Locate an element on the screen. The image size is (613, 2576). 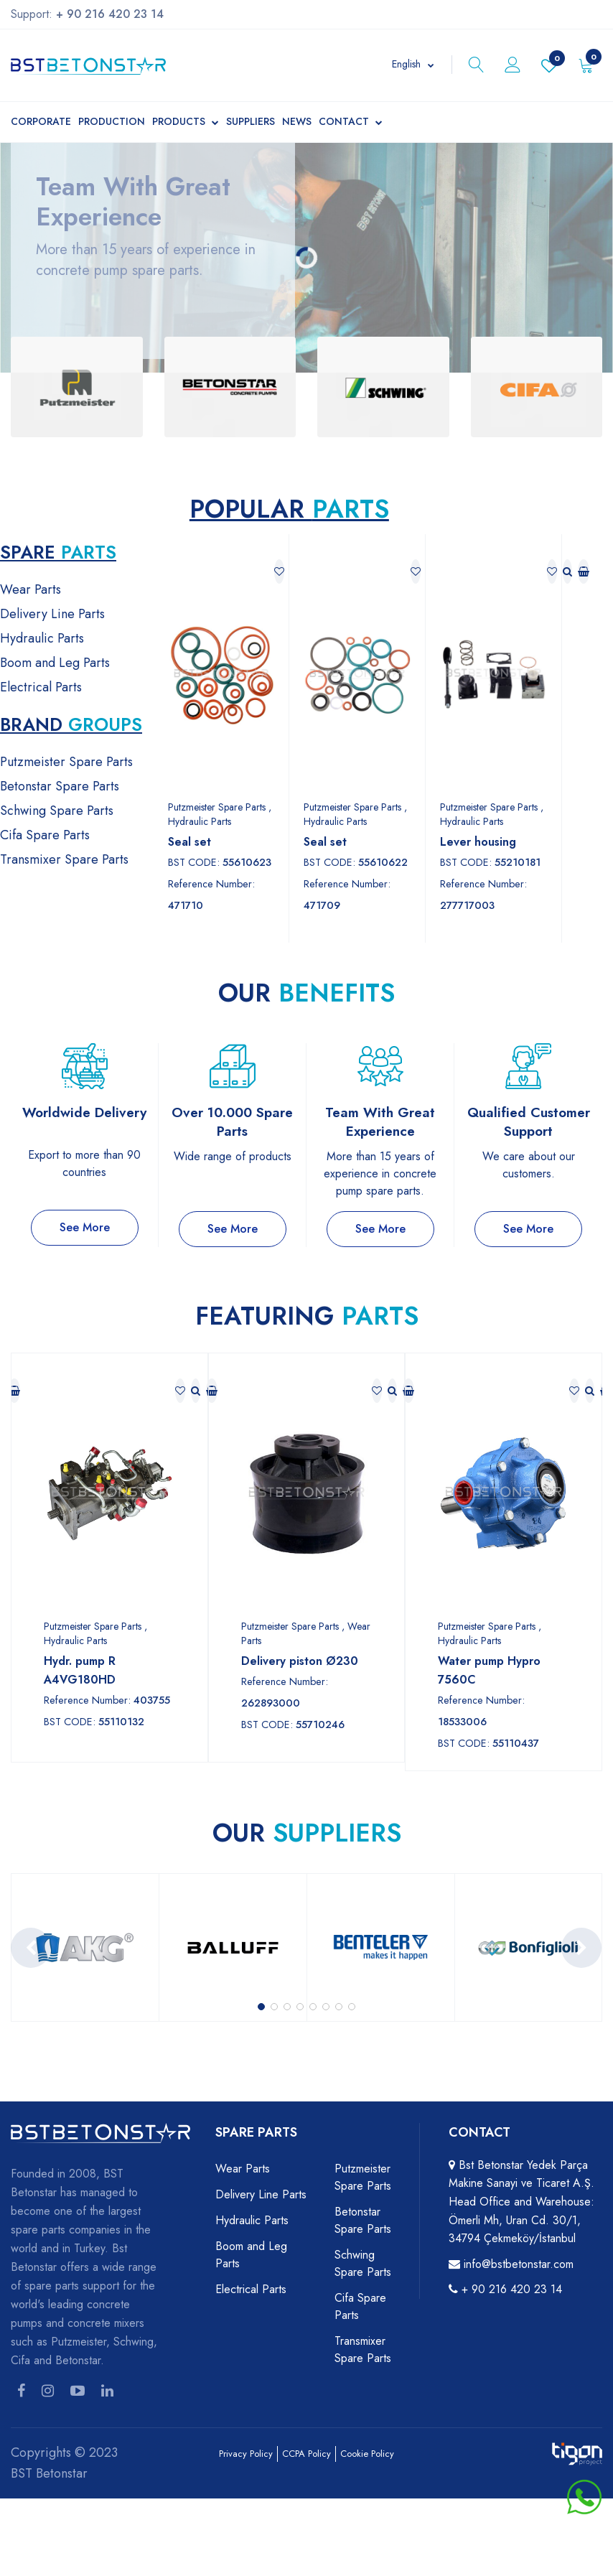
Lever housing is located at coordinates (478, 842).